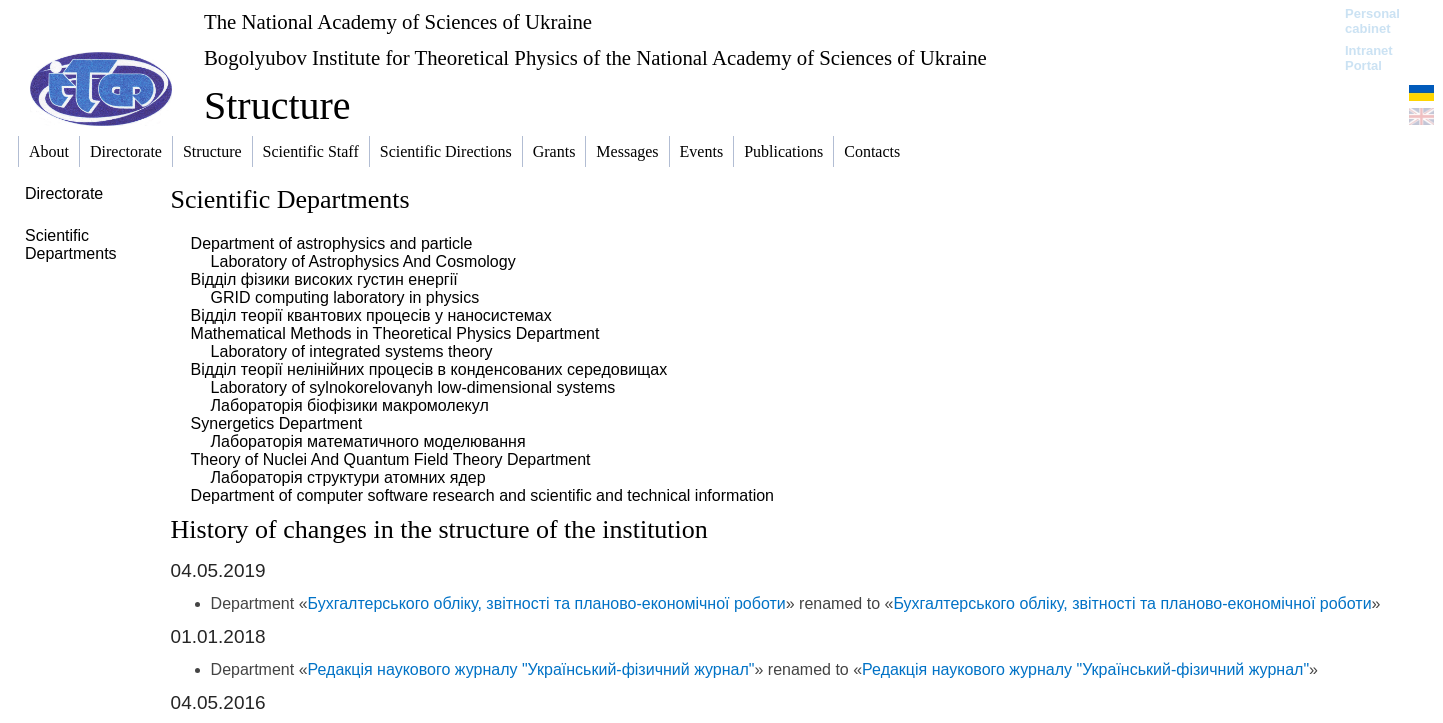 The image size is (1443, 723). I want to click on The National Academy of Sciences of Ukraine, so click(398, 21).